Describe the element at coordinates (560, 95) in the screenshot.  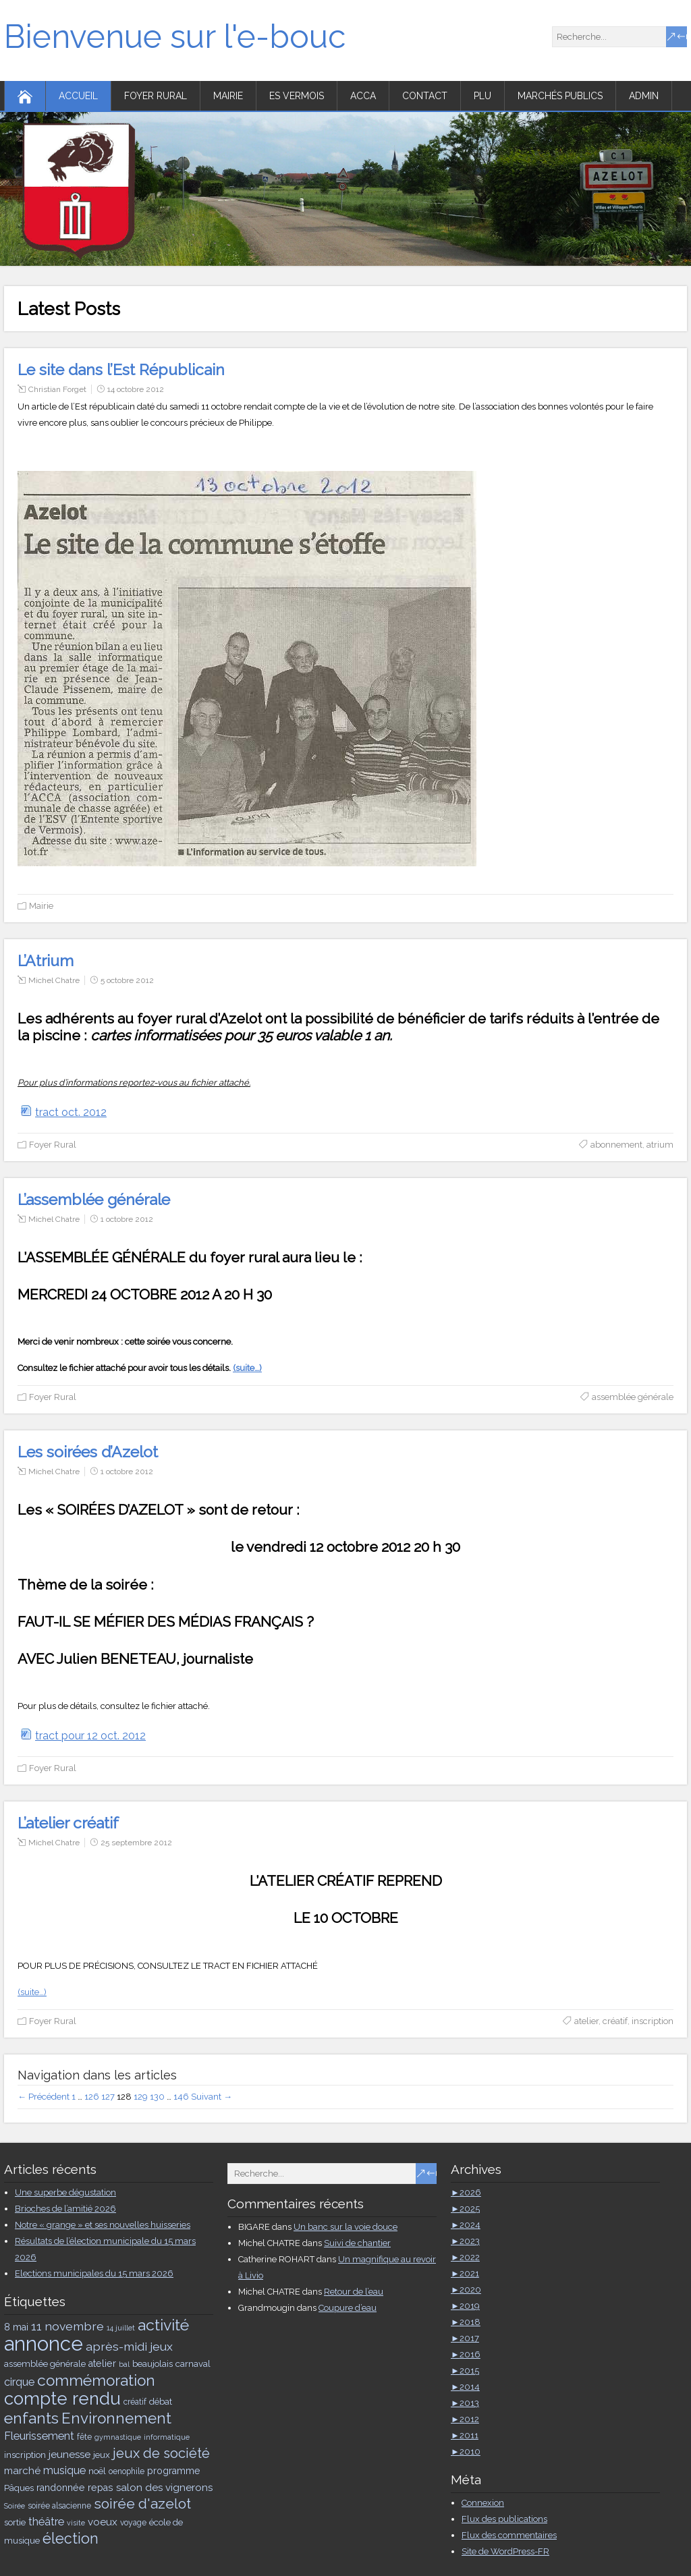
I see `Marchés publics` at that location.